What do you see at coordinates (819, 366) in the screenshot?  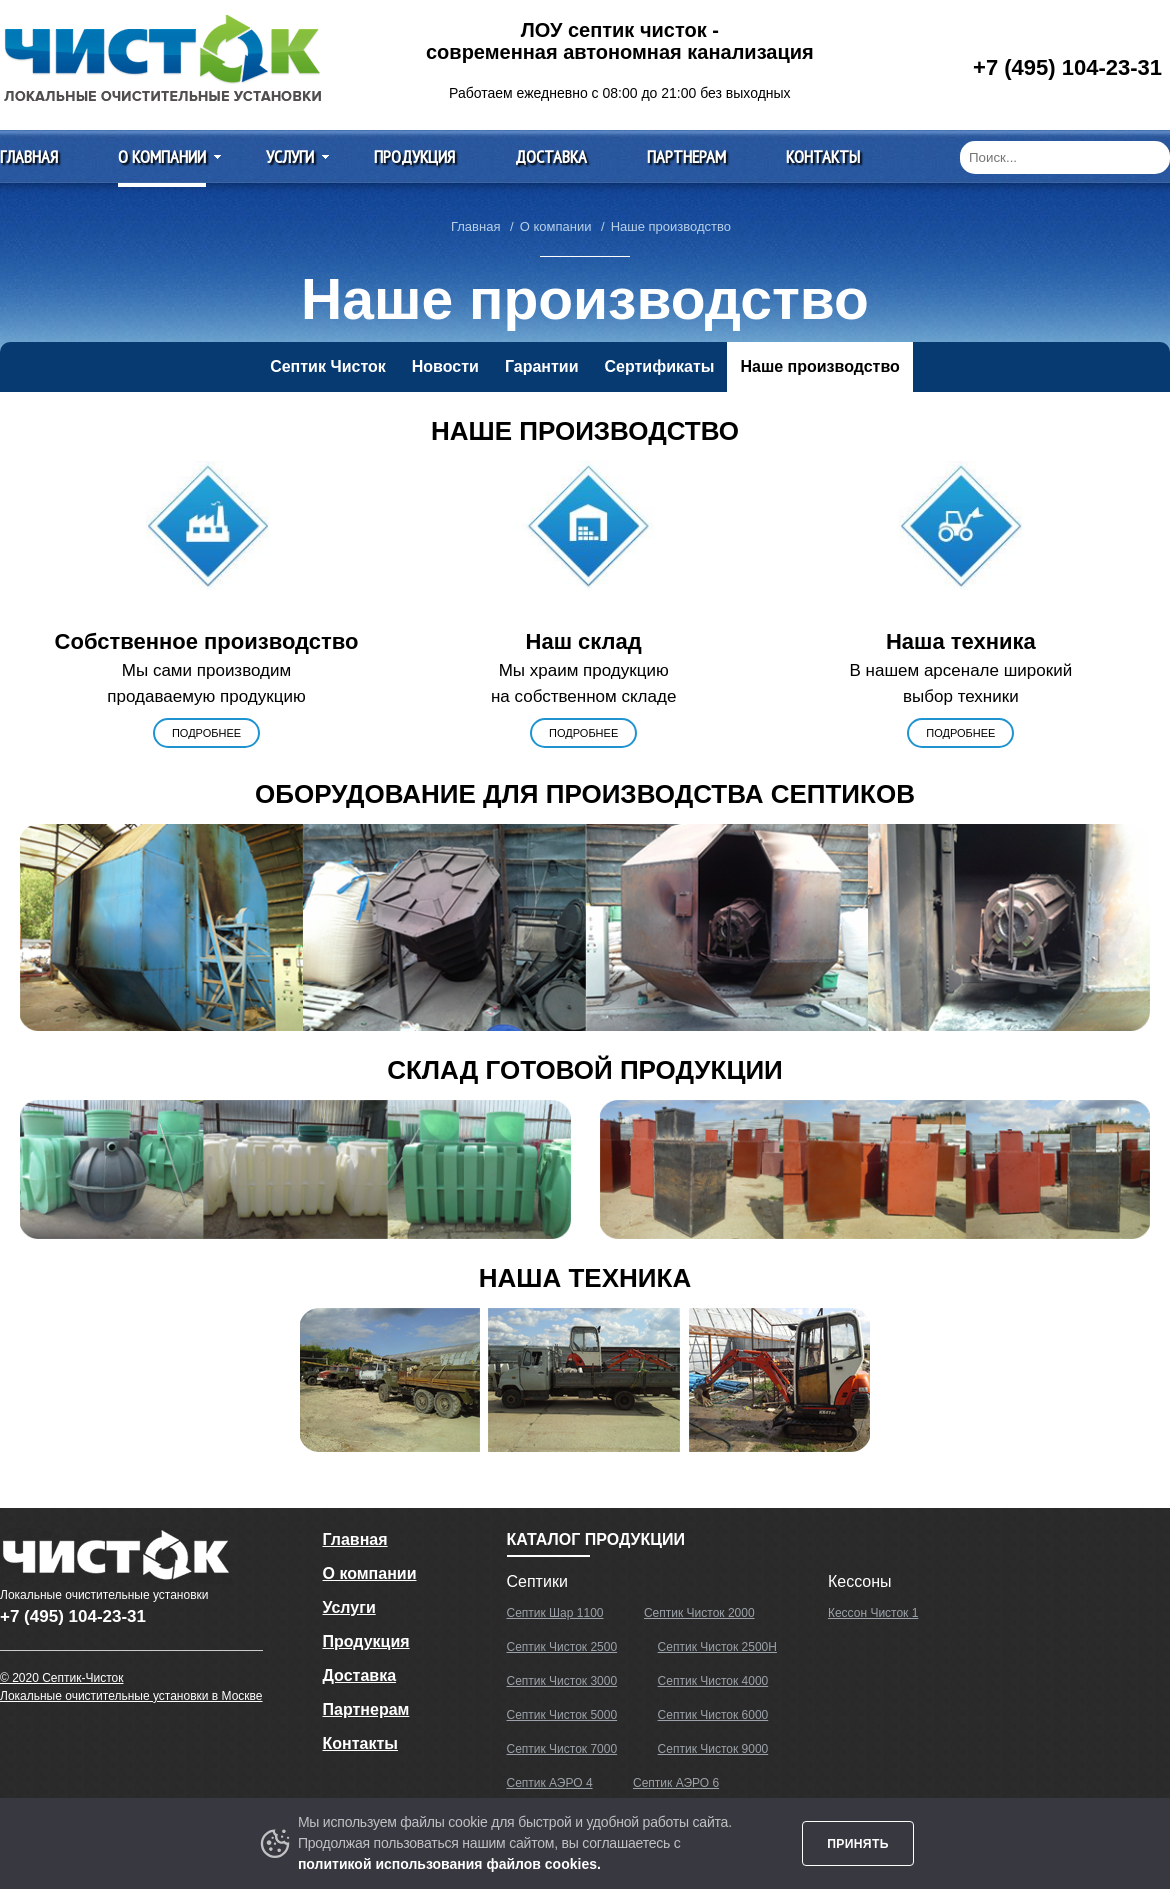 I see `Наше производство` at bounding box center [819, 366].